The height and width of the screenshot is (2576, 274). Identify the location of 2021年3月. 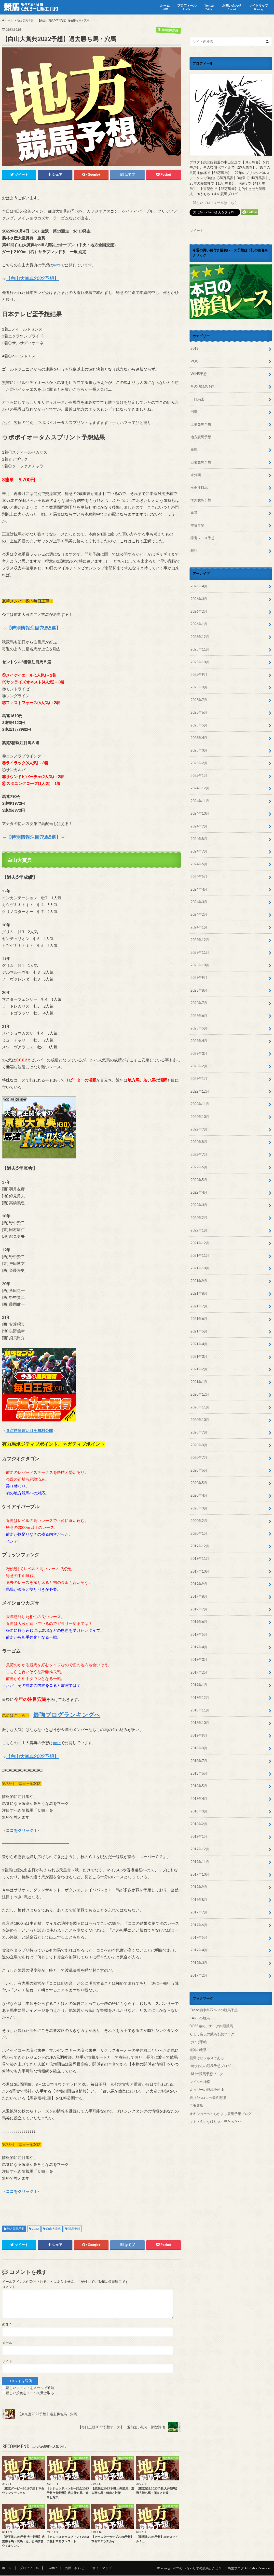
(199, 1356).